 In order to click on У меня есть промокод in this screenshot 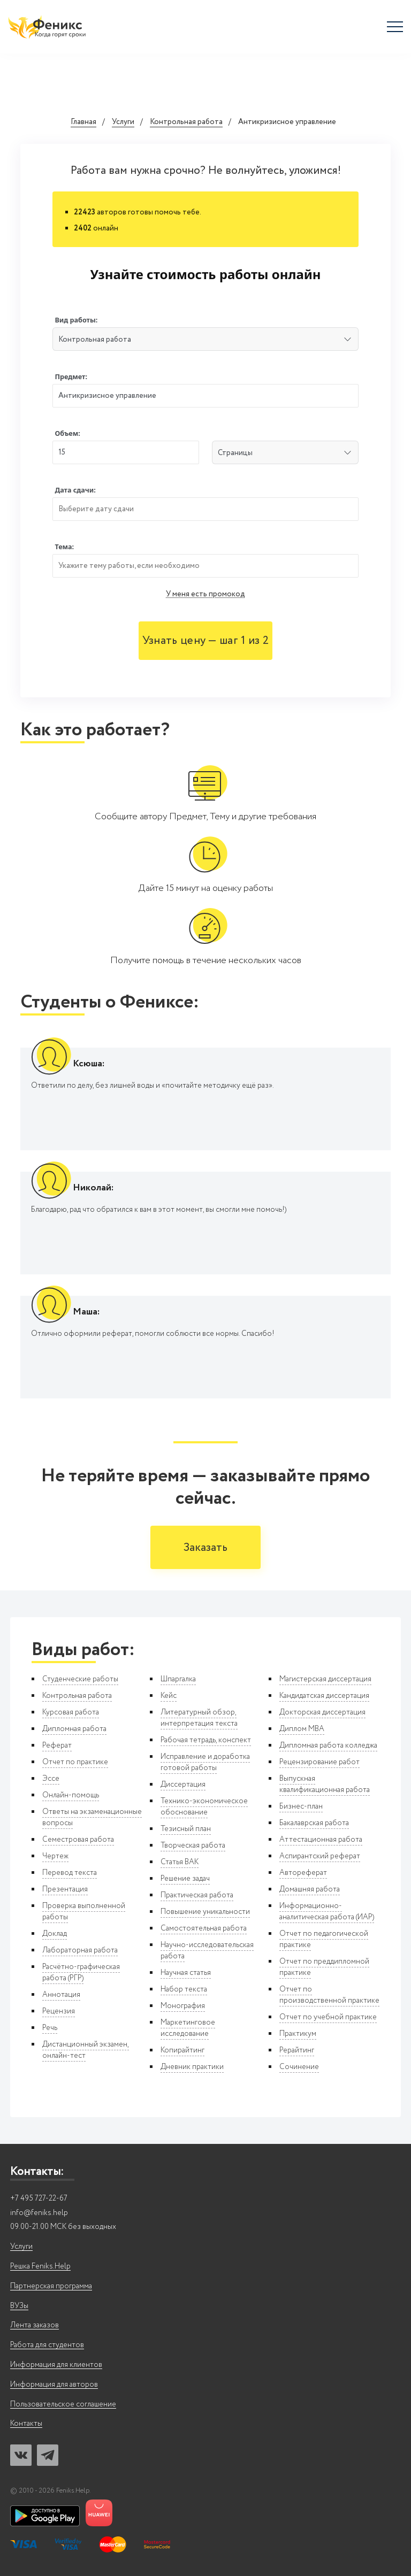, I will do `click(205, 594)`.